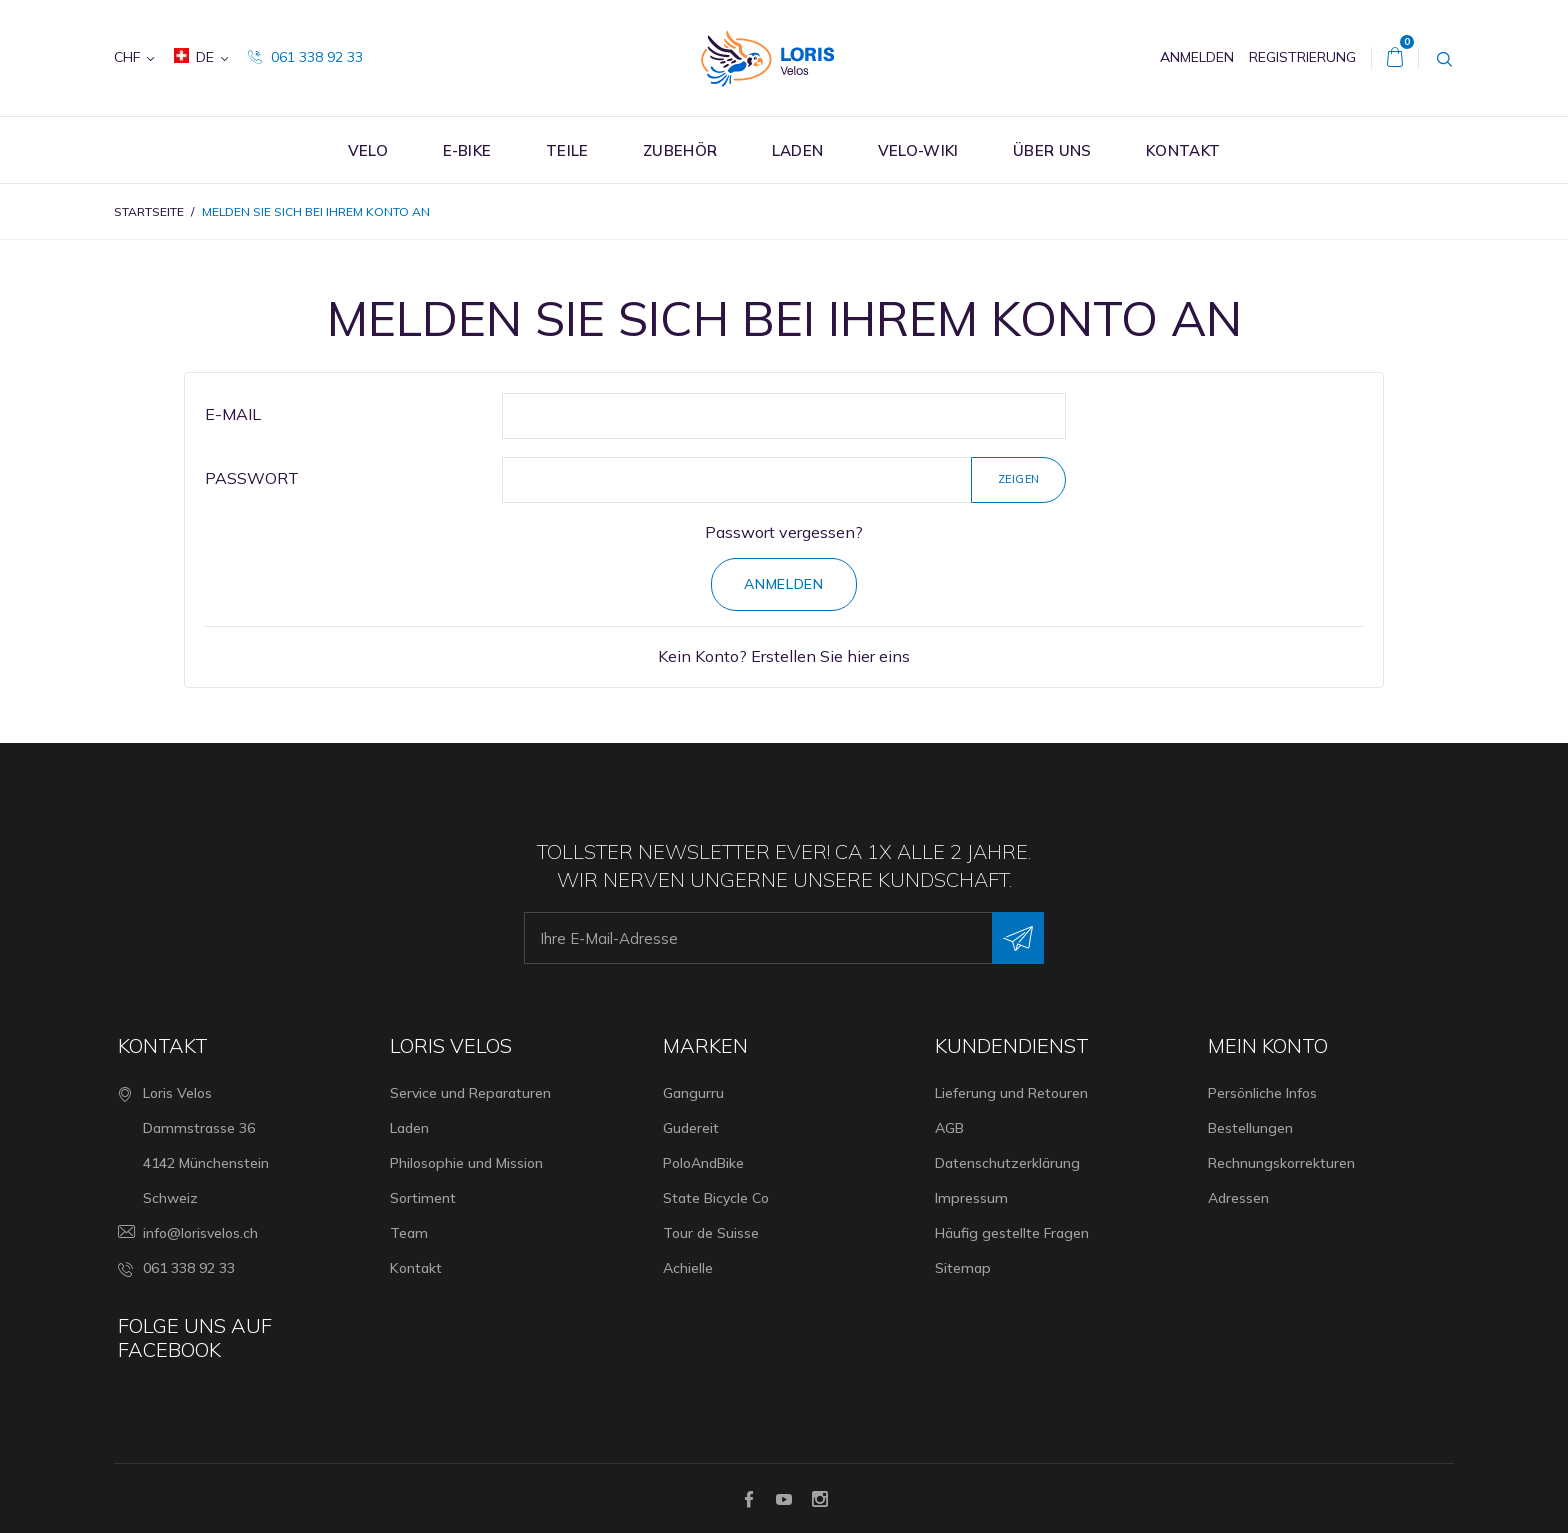 This screenshot has width=1568, height=1533. Describe the element at coordinates (1019, 479) in the screenshot. I see `Zeigen` at that location.